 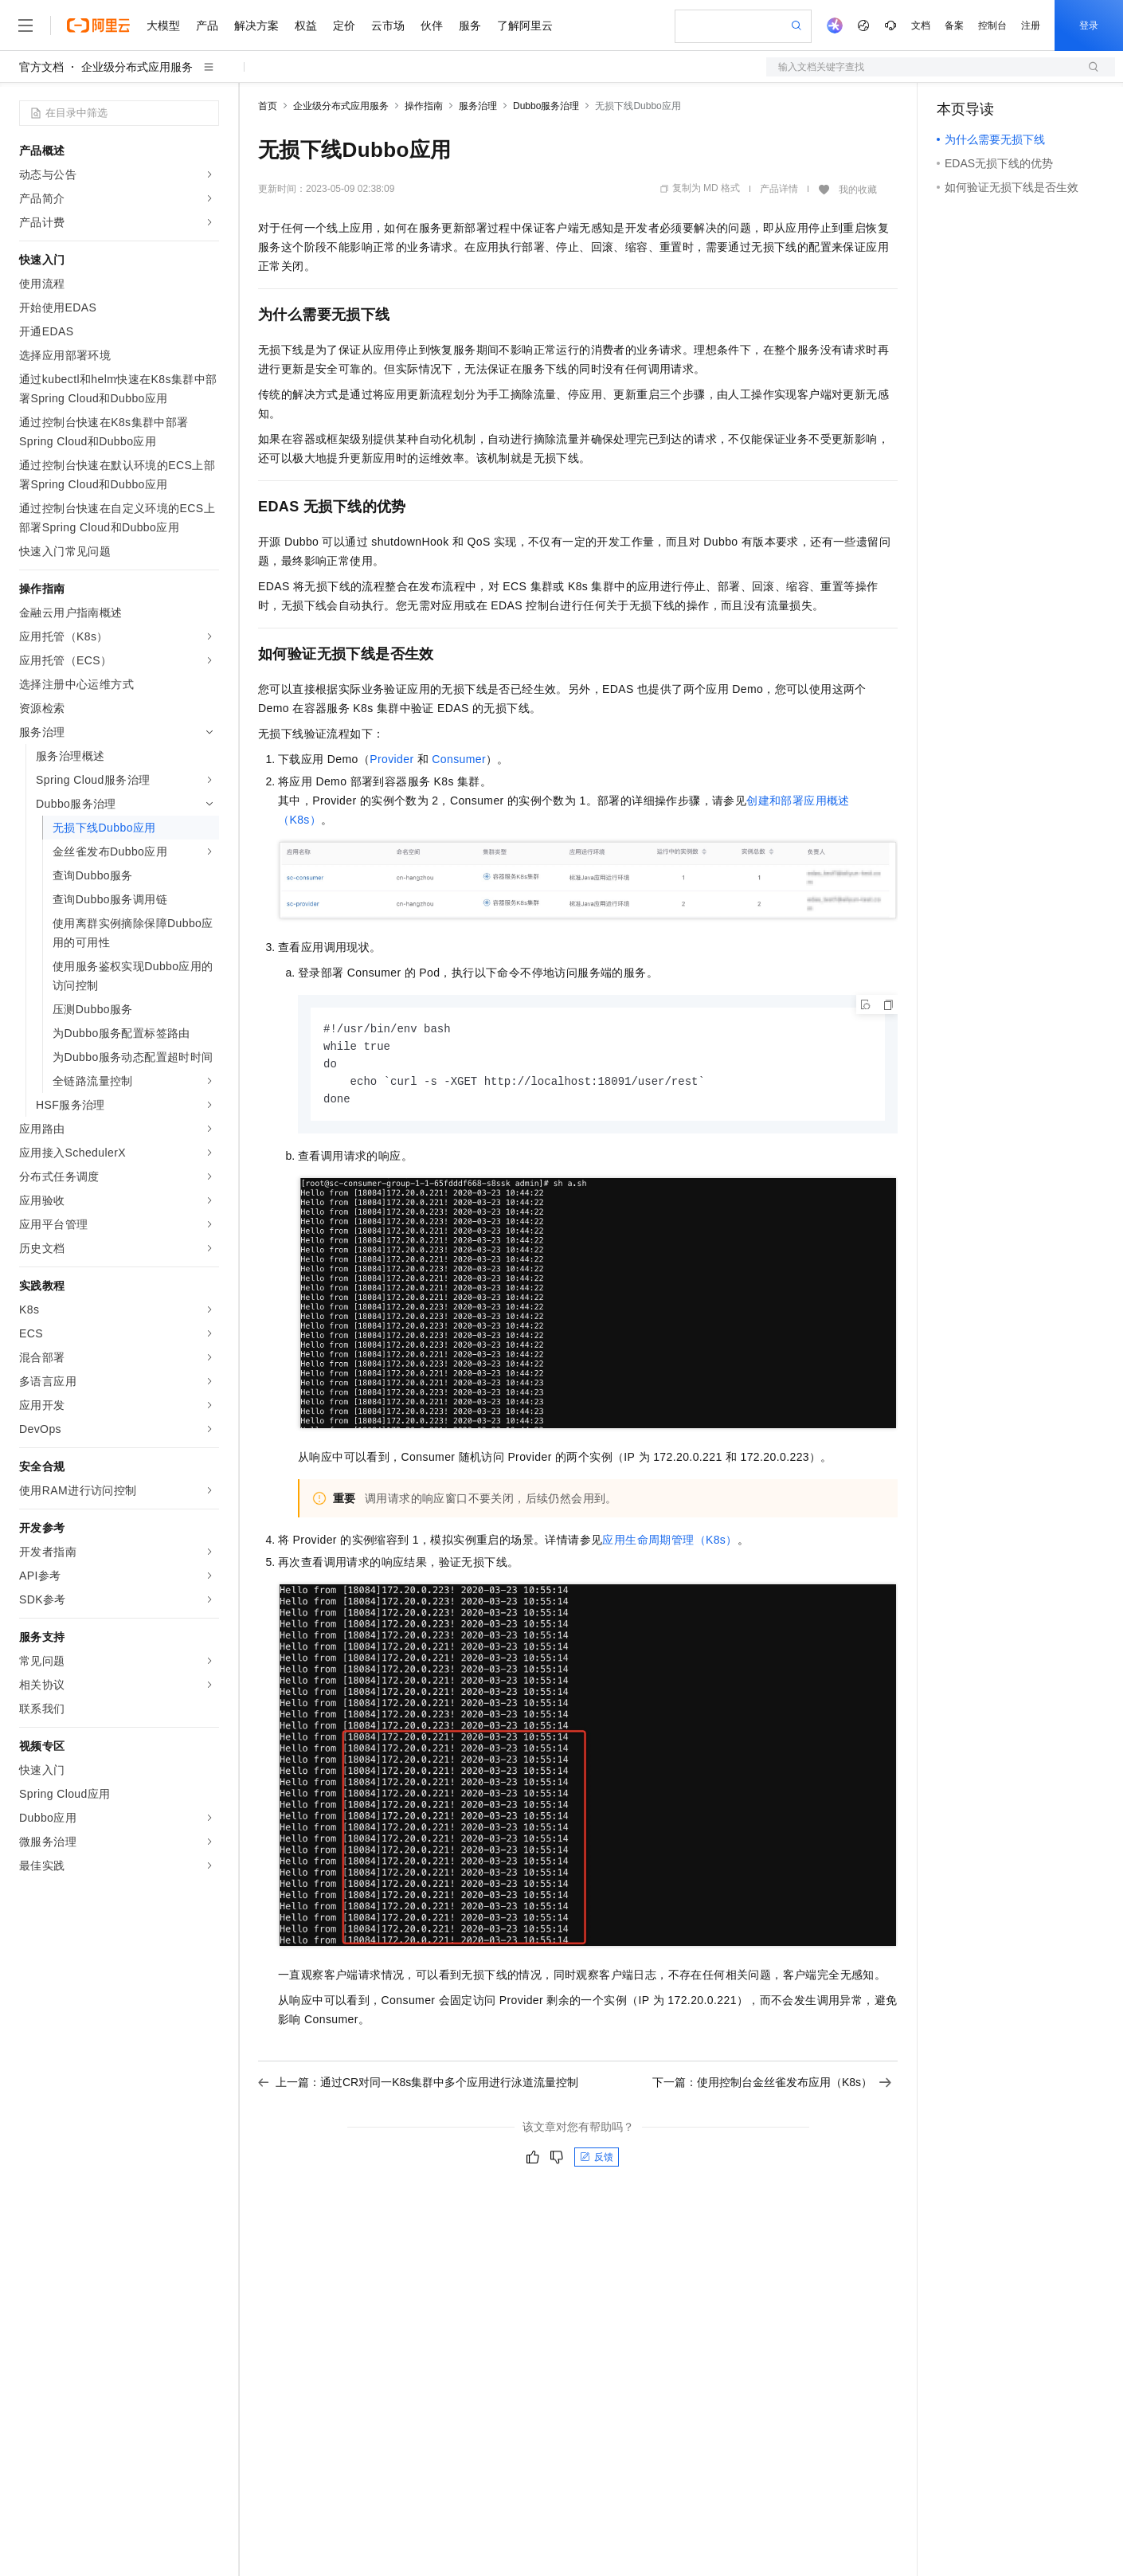 What do you see at coordinates (1088, 25) in the screenshot?
I see `登录` at bounding box center [1088, 25].